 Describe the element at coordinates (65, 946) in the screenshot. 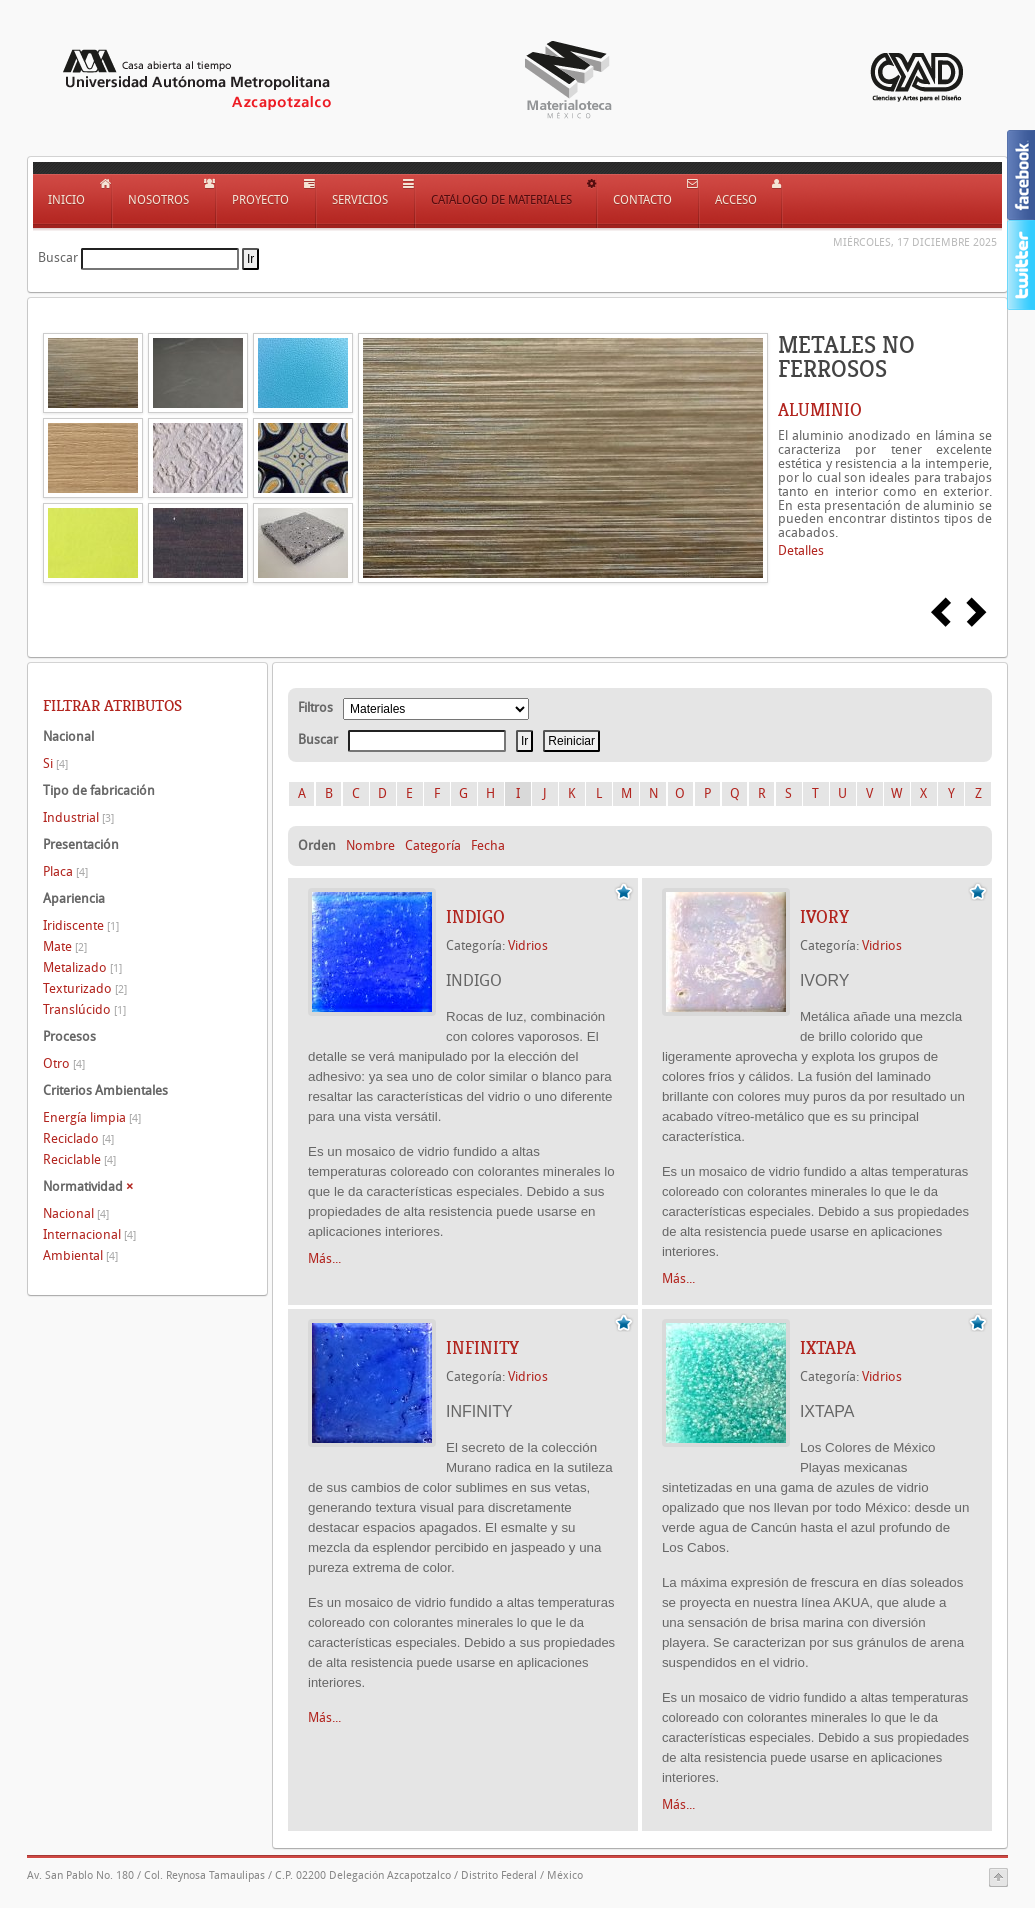

I see `Mate` at that location.